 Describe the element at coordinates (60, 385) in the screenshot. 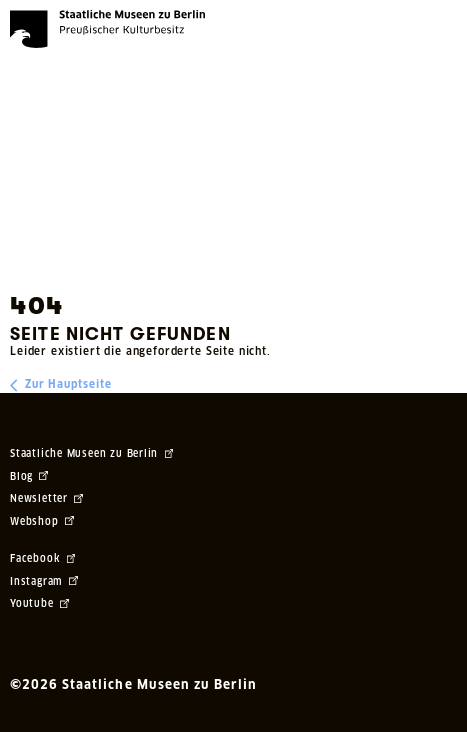

I see `Zur Hauptseite` at that location.